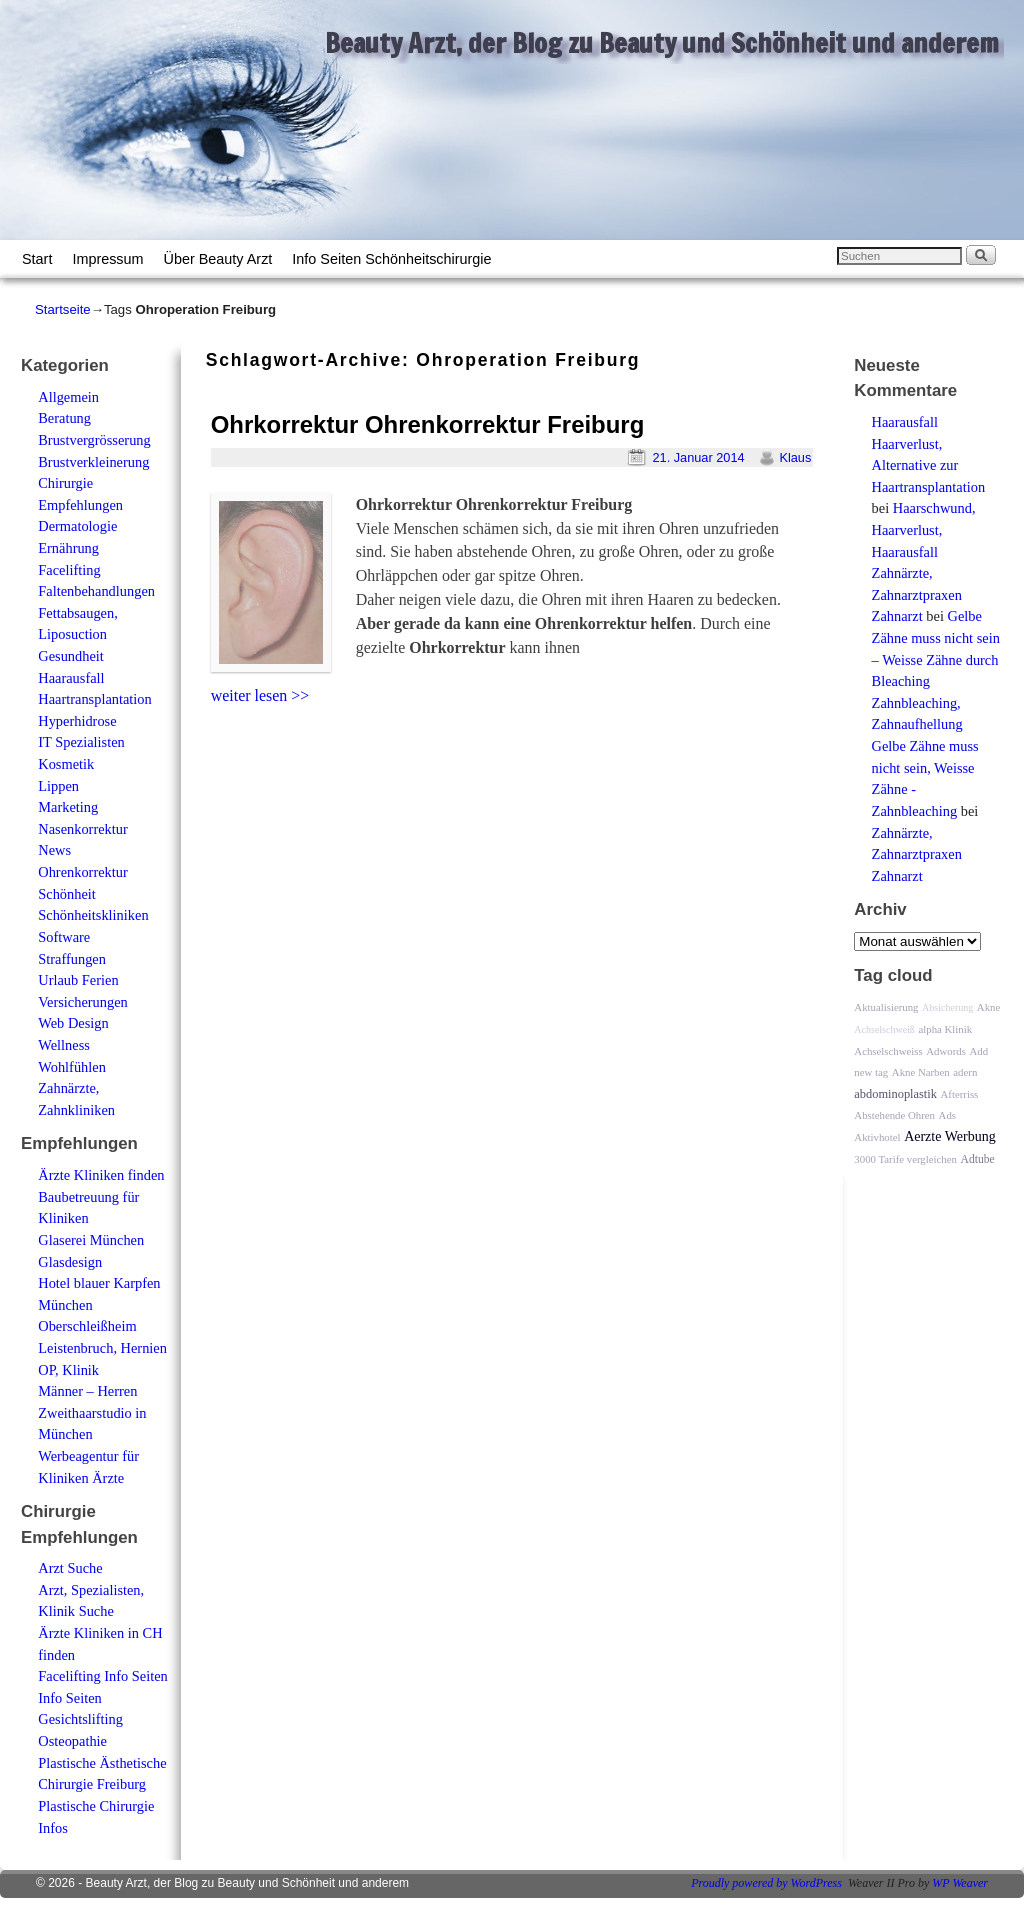 The image size is (1024, 1918). What do you see at coordinates (63, 309) in the screenshot?
I see `Startseite` at bounding box center [63, 309].